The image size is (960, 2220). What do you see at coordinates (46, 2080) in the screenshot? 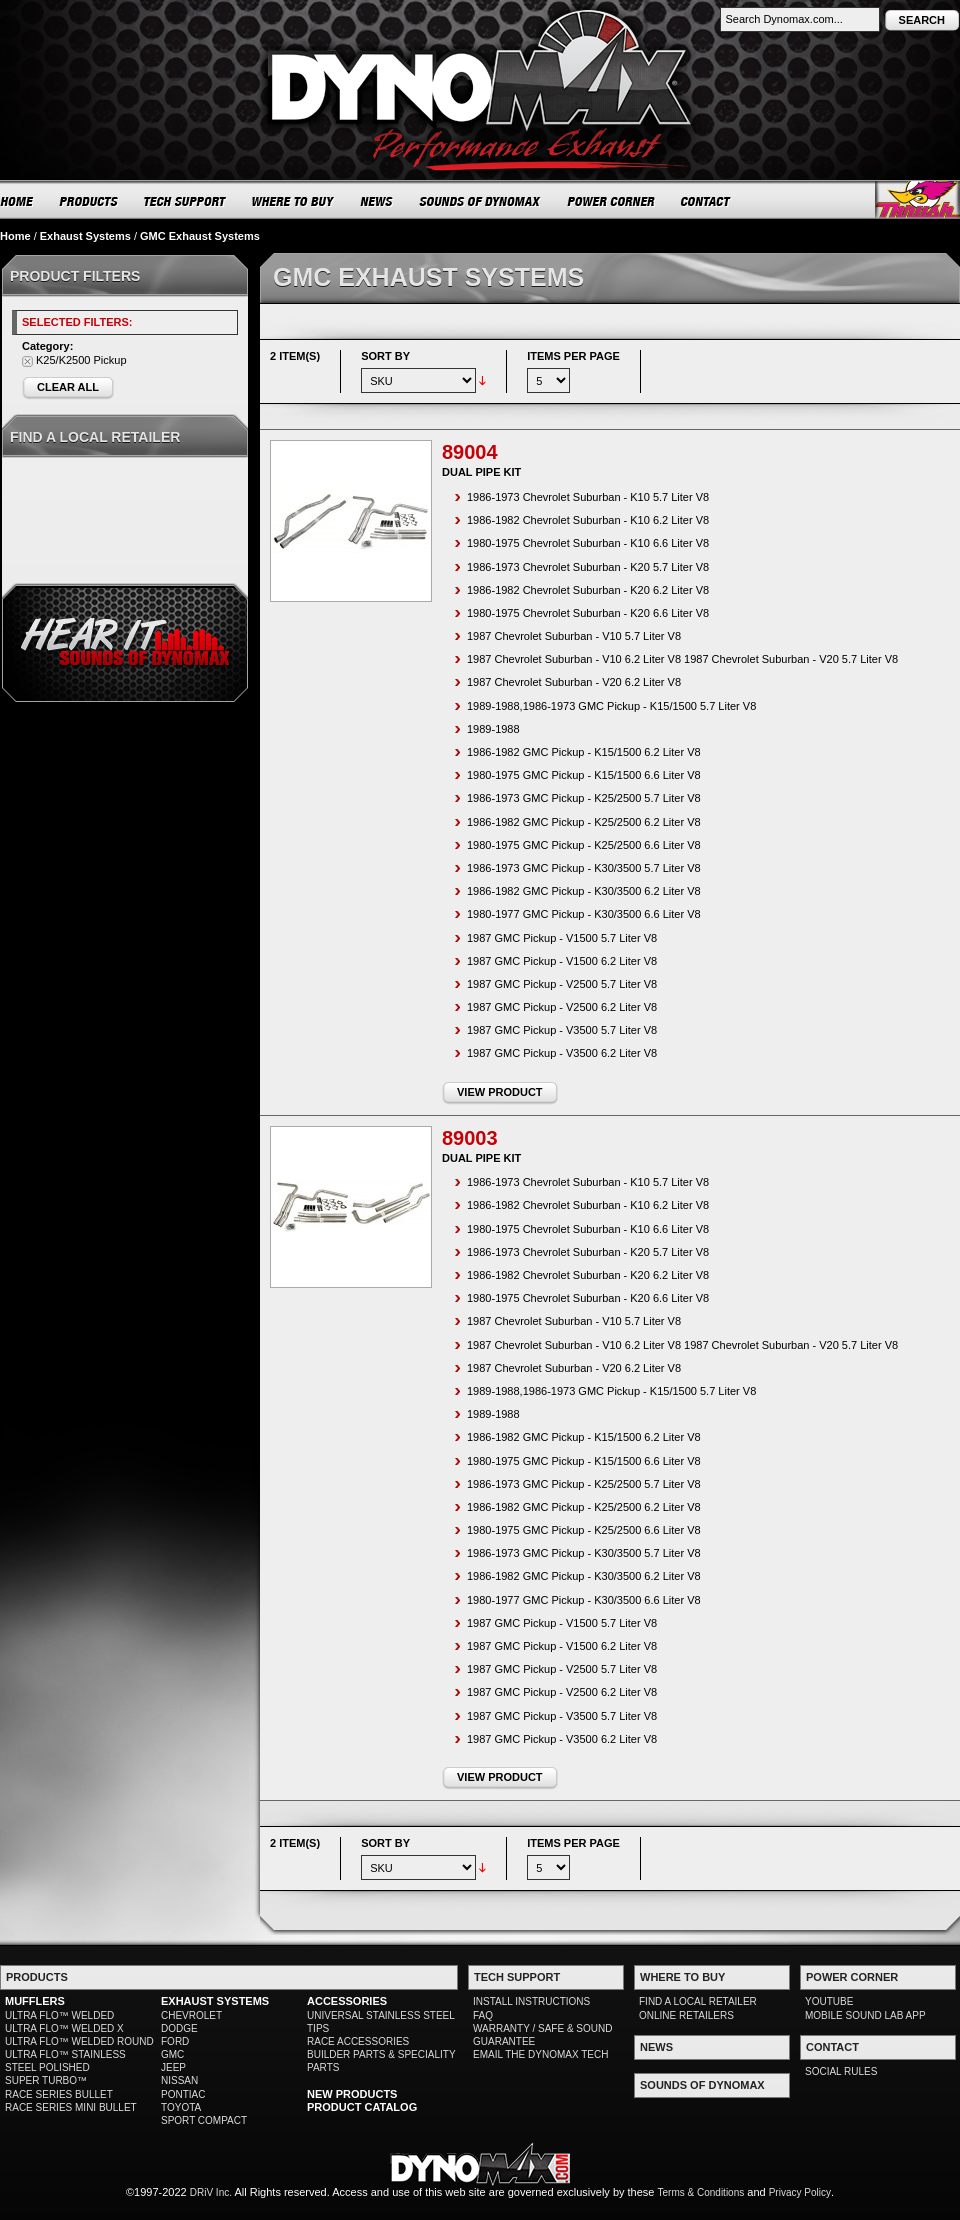
I see `SUPER TURBO™` at bounding box center [46, 2080].